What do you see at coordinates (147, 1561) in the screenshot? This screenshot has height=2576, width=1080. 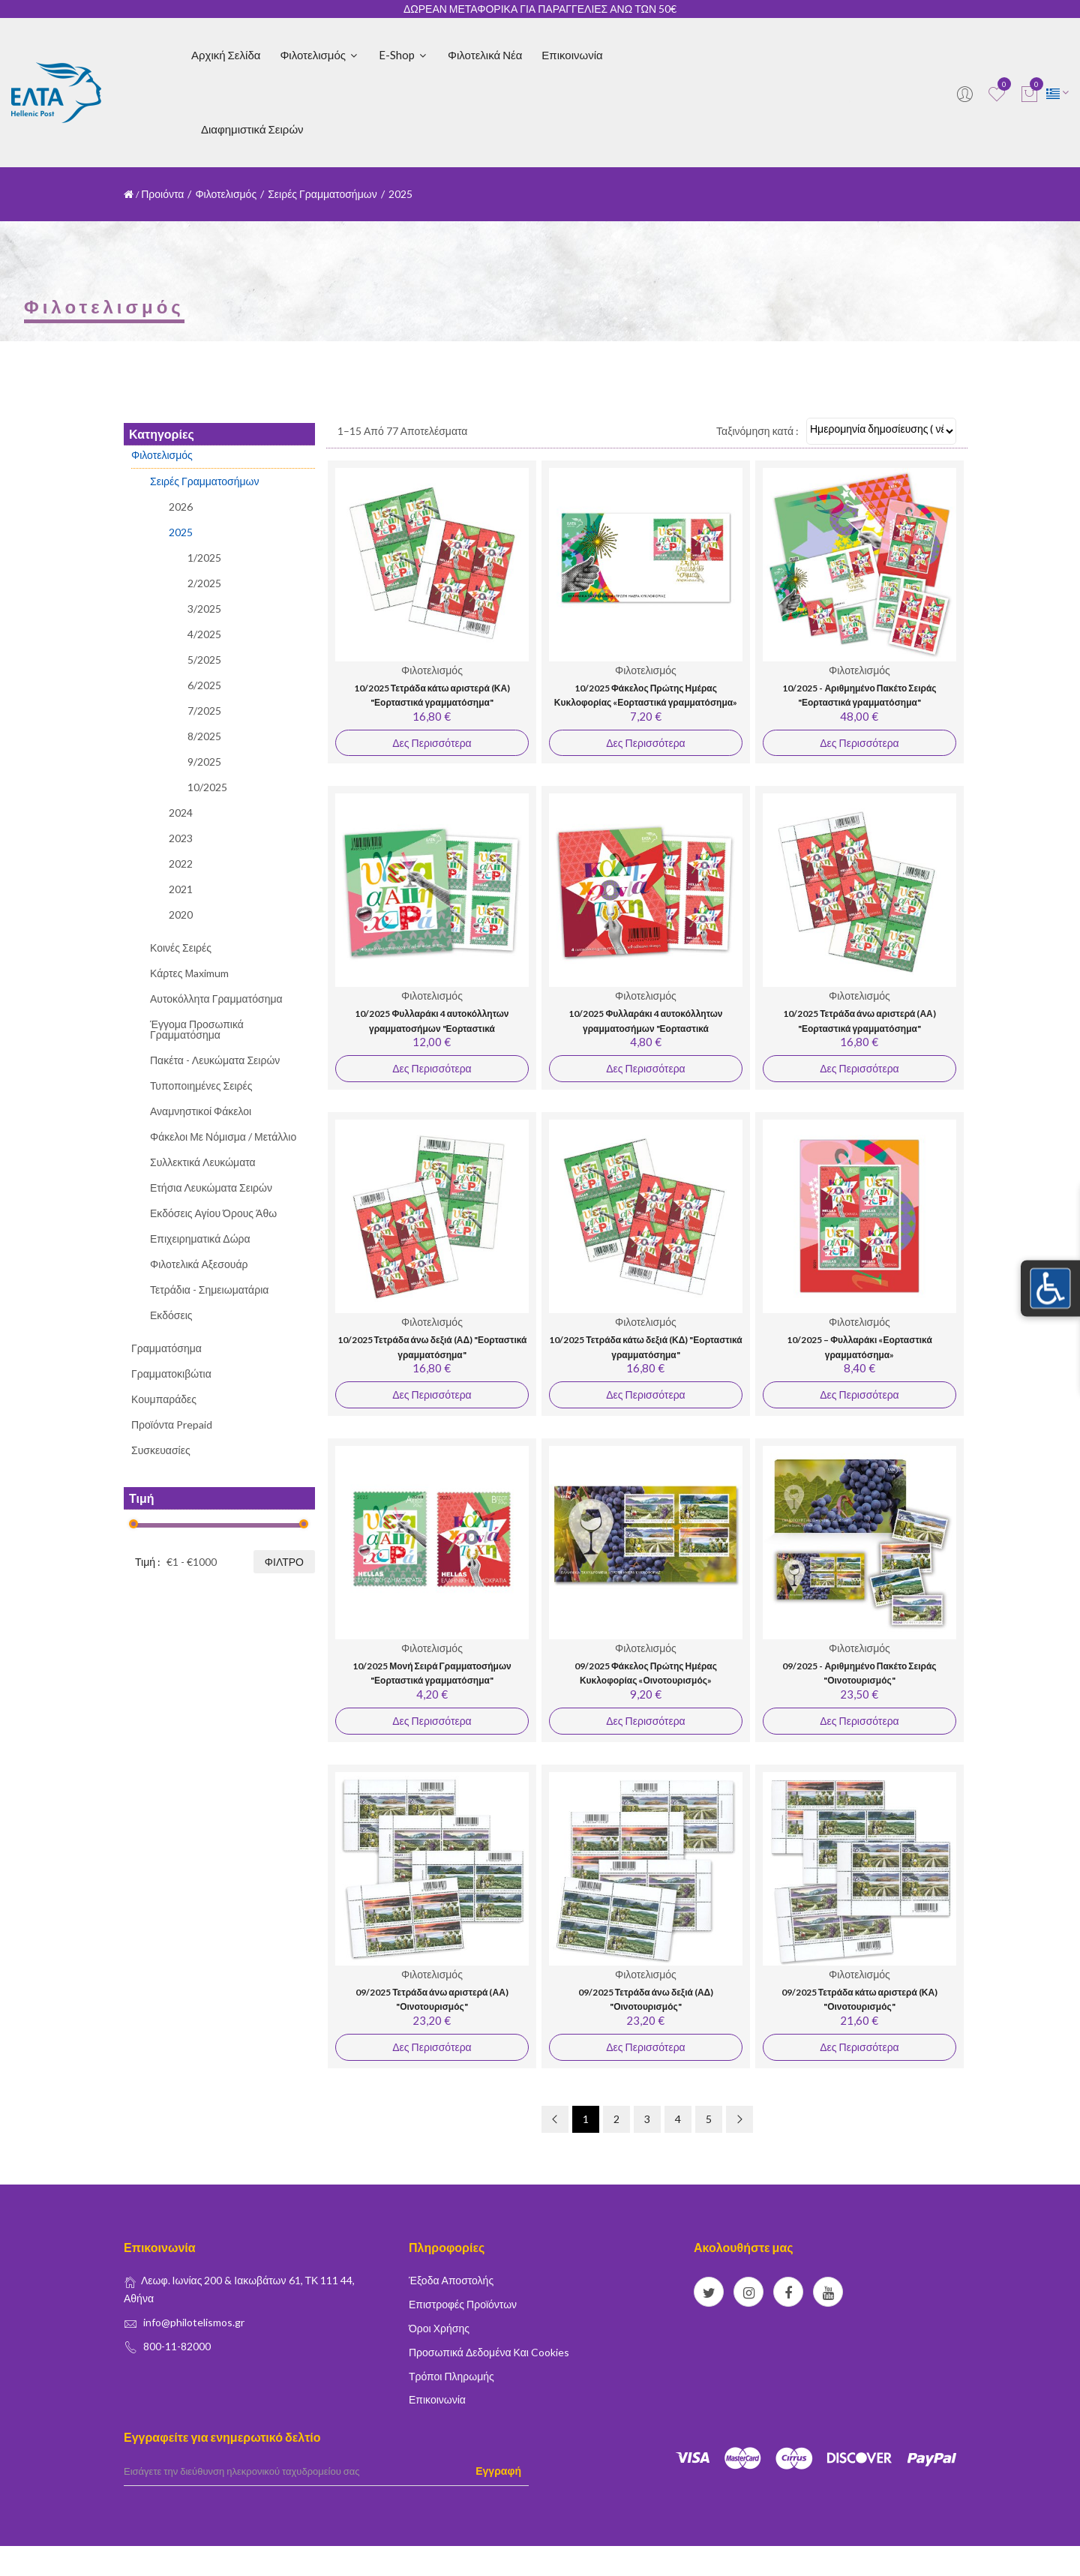 I see `Τιμή :` at bounding box center [147, 1561].